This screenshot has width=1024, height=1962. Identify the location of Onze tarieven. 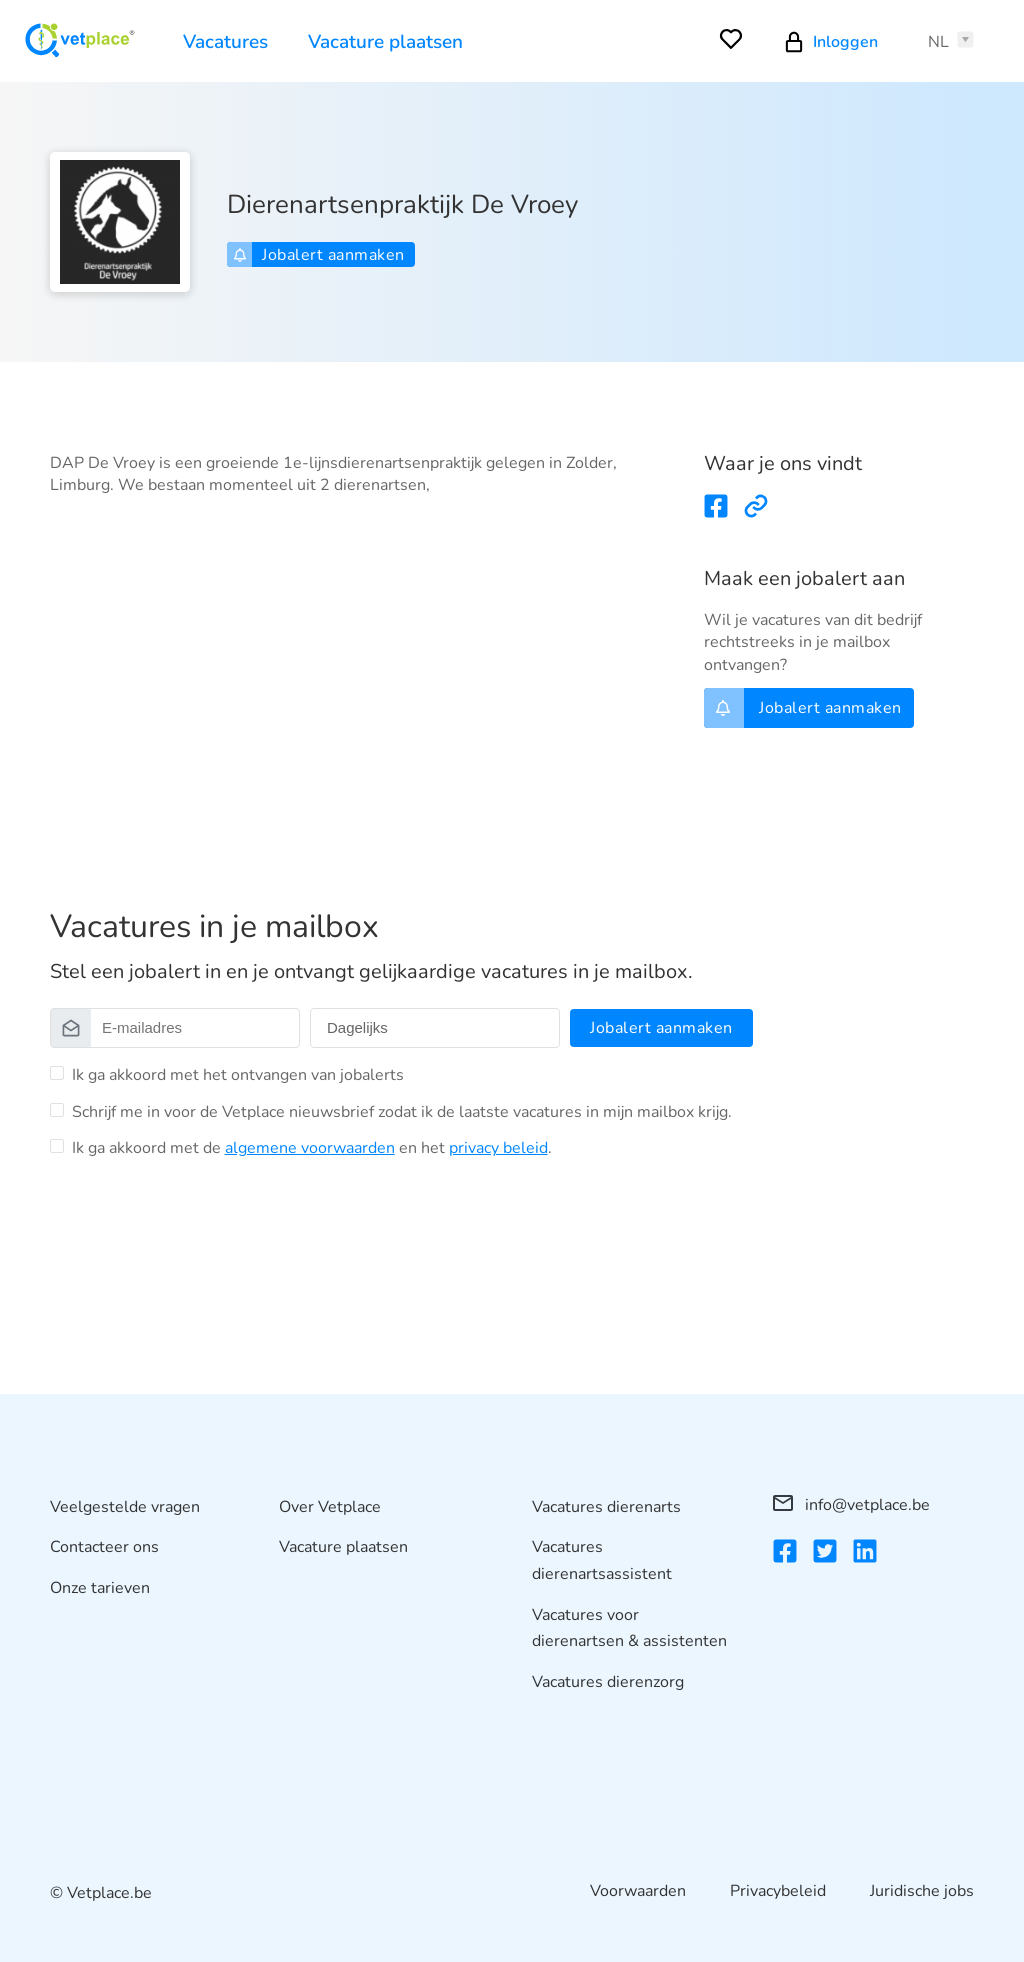
(100, 1588).